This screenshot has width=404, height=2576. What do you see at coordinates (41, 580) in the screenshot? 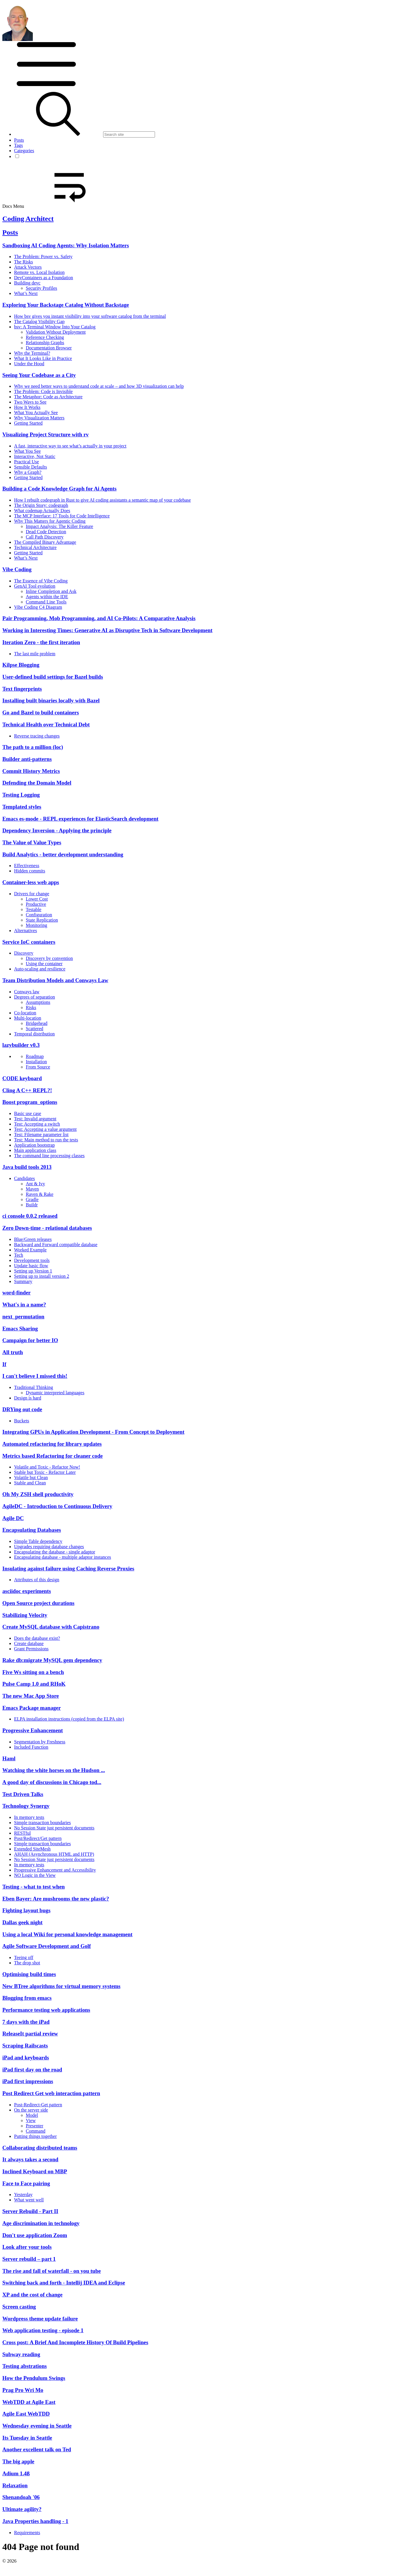
I see `The Essence of Vibe Coding` at bounding box center [41, 580].